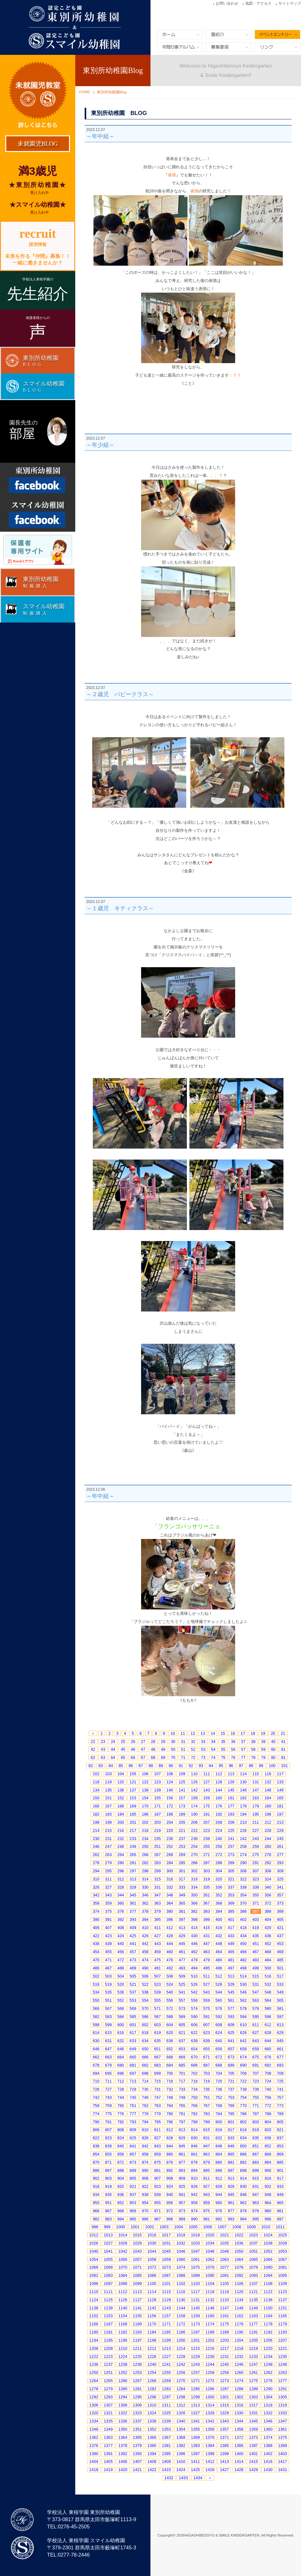 Image resolution: width=301 pixels, height=2576 pixels. What do you see at coordinates (206, 2065) in the screenshot?
I see `687` at bounding box center [206, 2065].